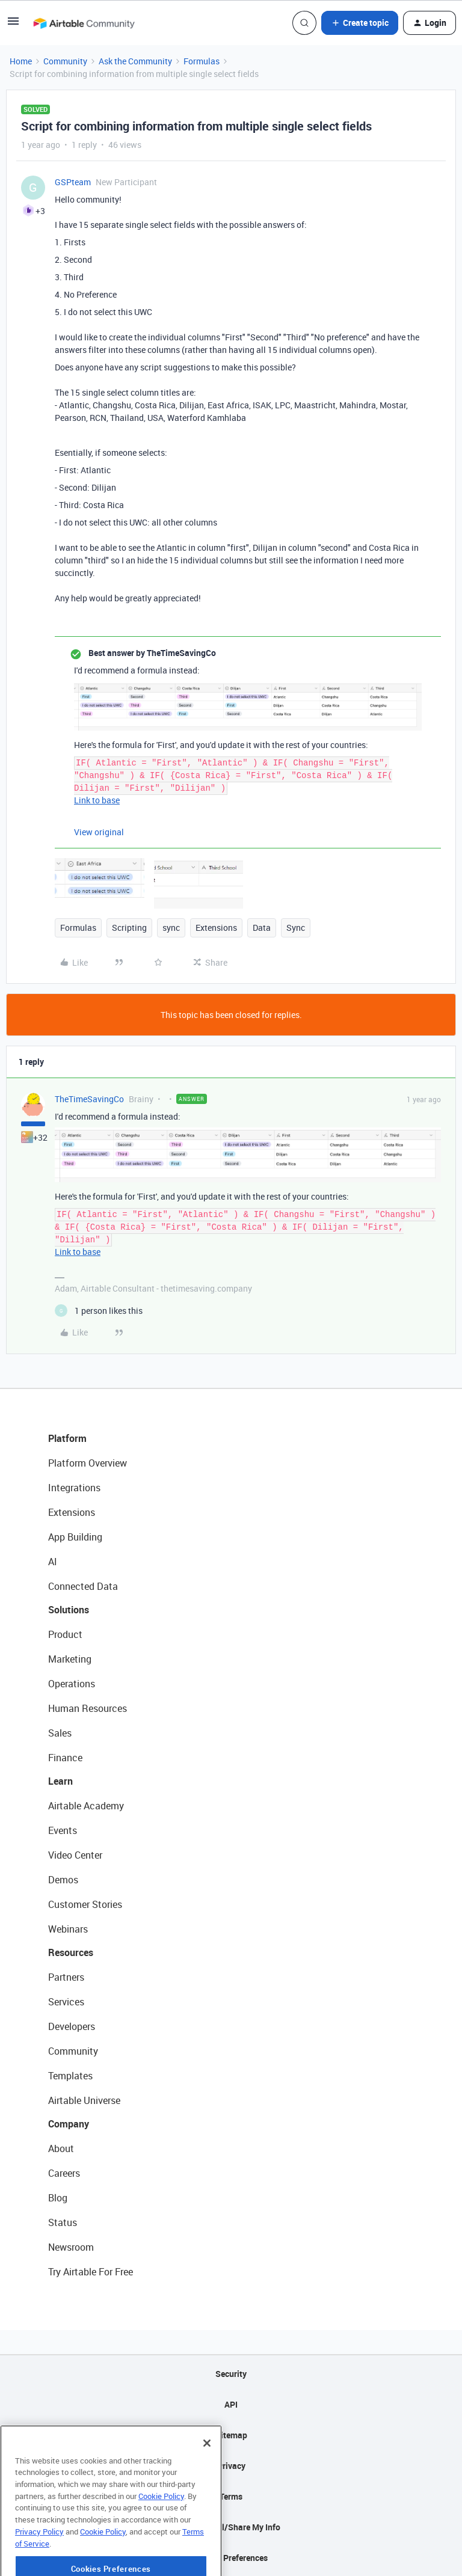  I want to click on [Forum|go.to.homepage], so click(83, 23).